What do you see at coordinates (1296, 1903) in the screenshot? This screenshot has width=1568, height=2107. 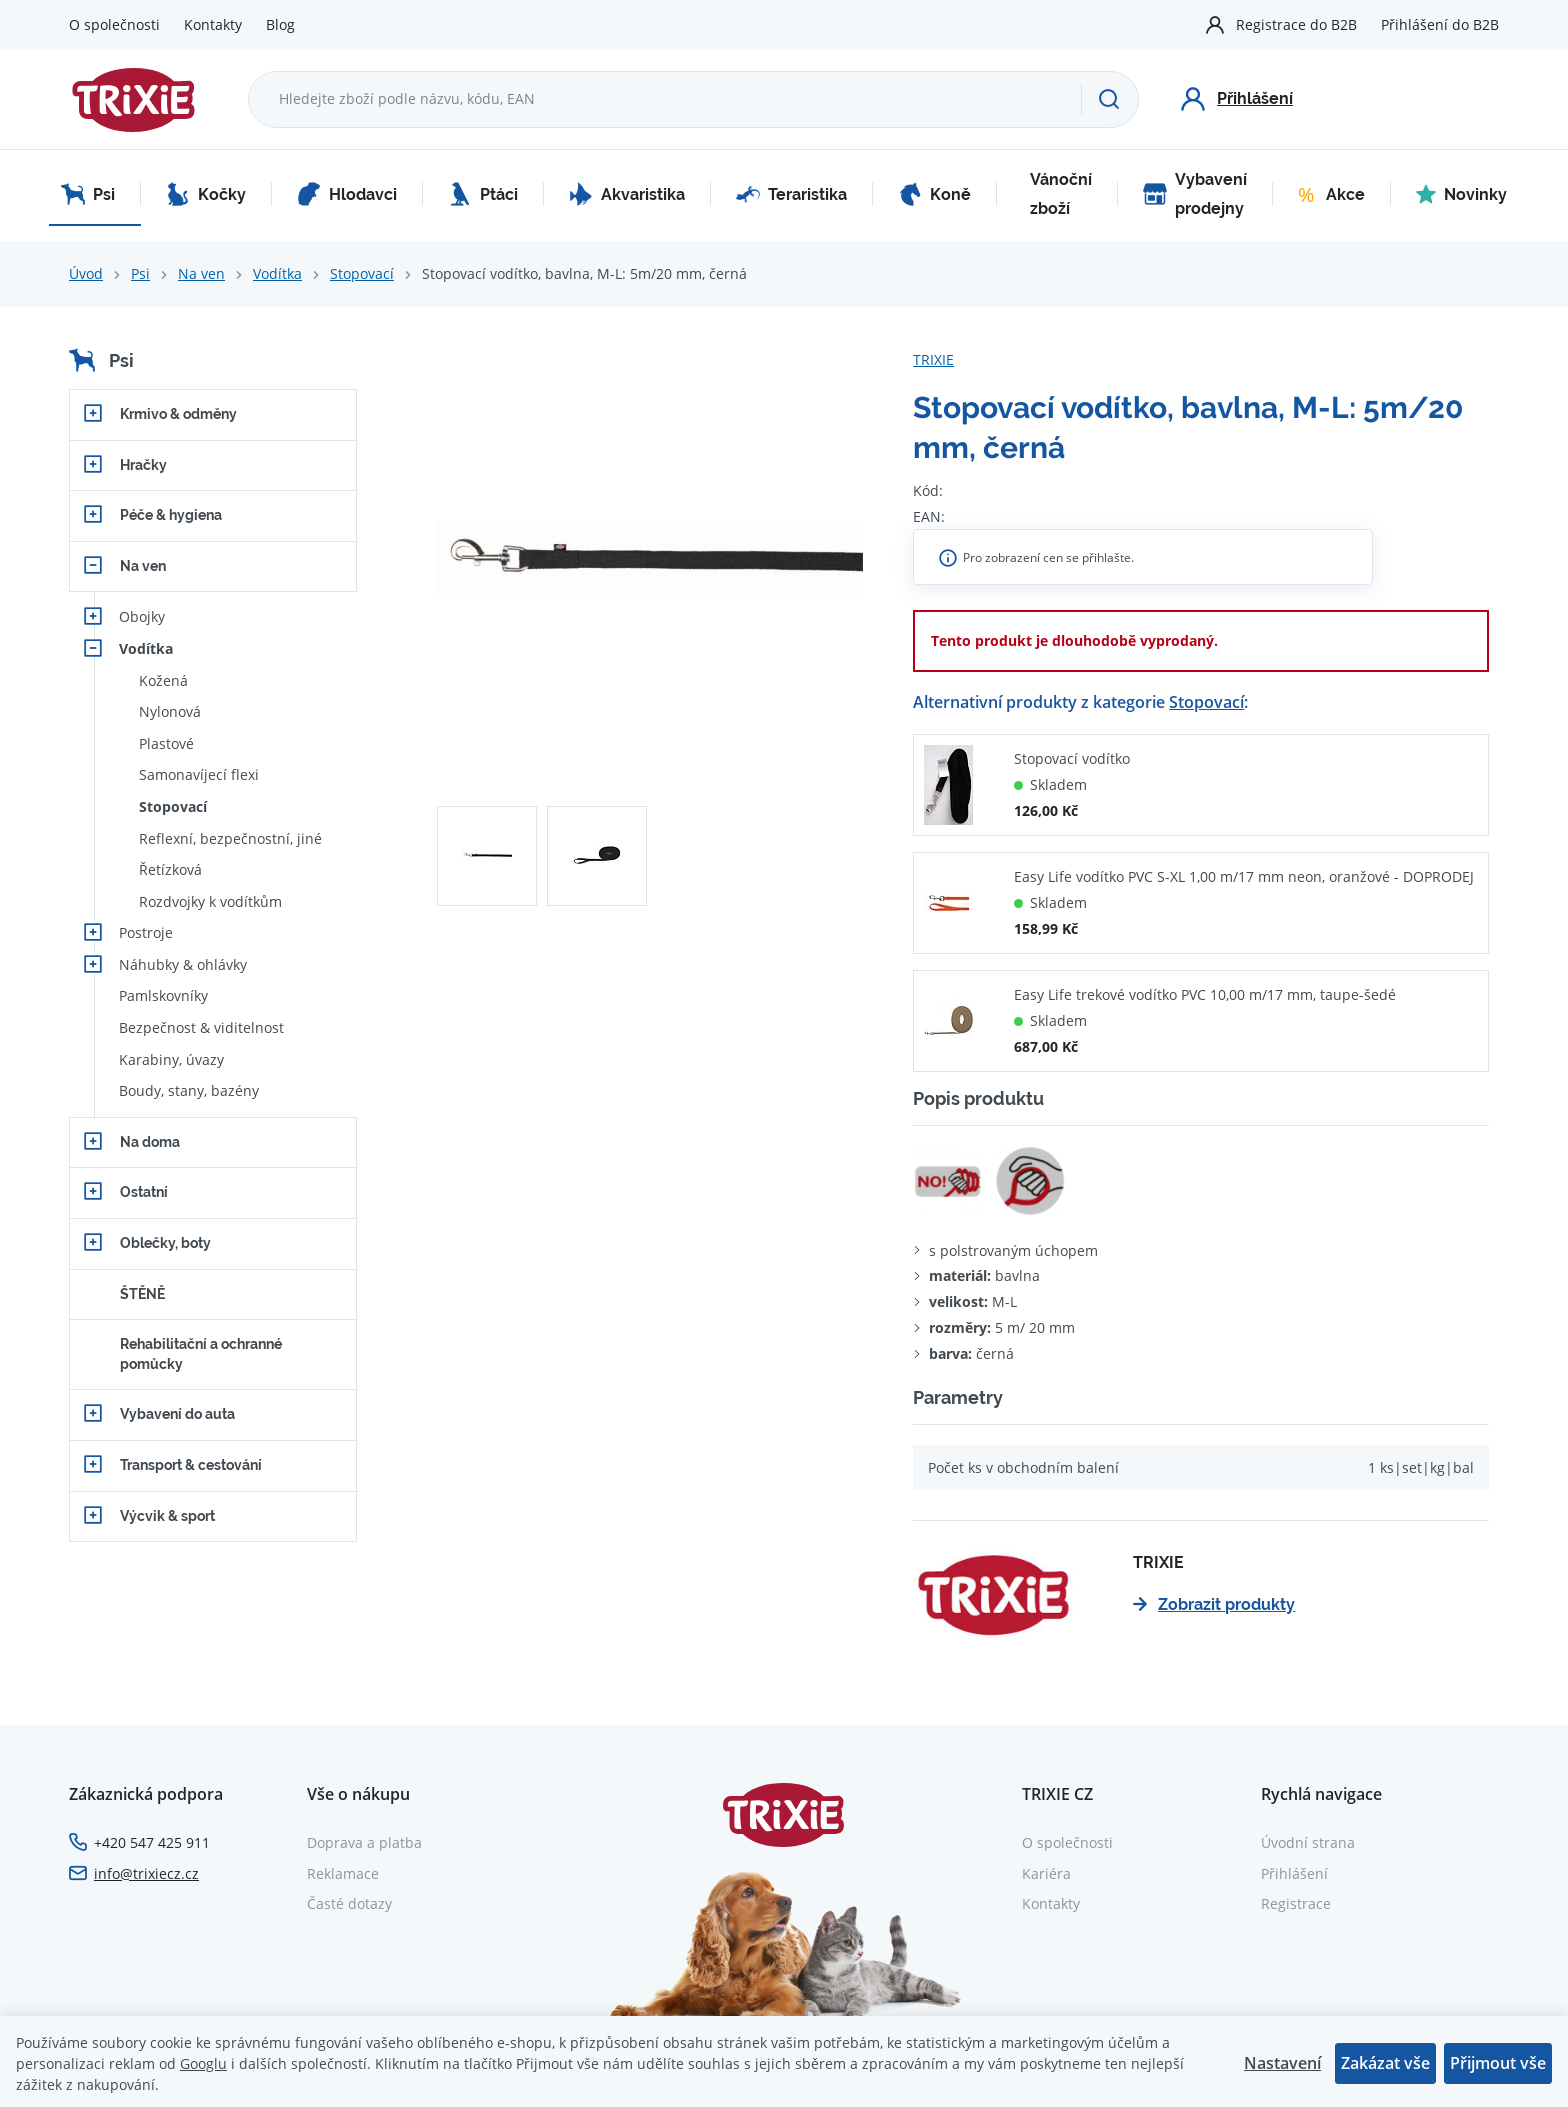 I see `Registrace` at bounding box center [1296, 1903].